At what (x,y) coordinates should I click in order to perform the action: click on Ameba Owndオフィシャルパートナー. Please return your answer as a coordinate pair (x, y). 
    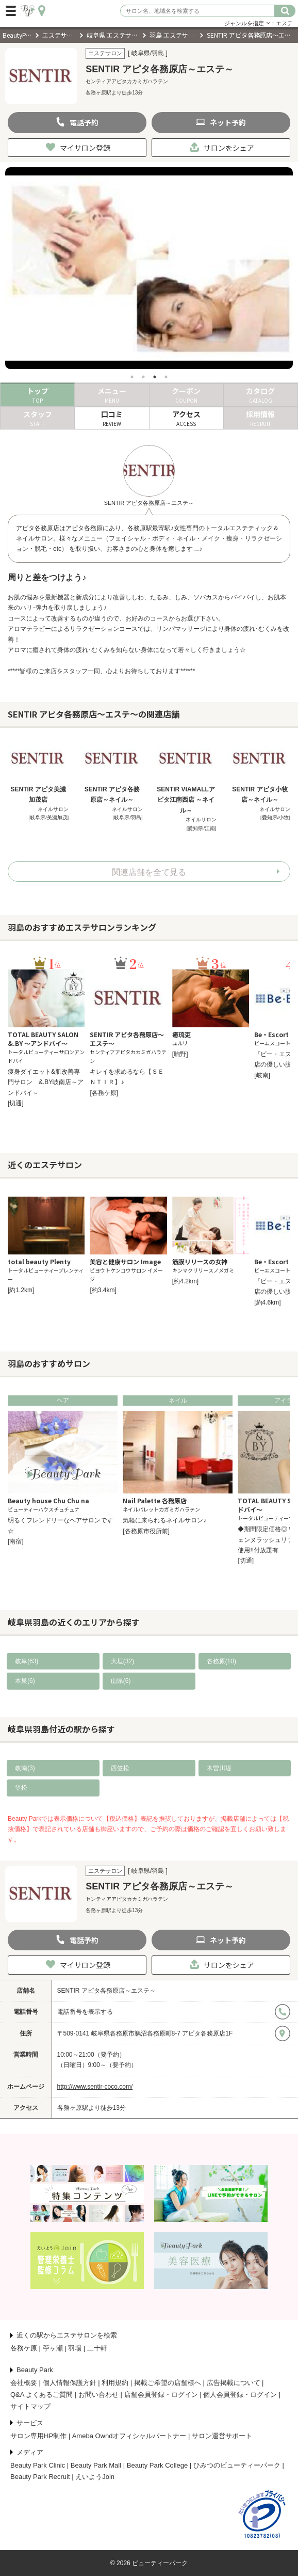
    Looking at the image, I should click on (129, 2436).